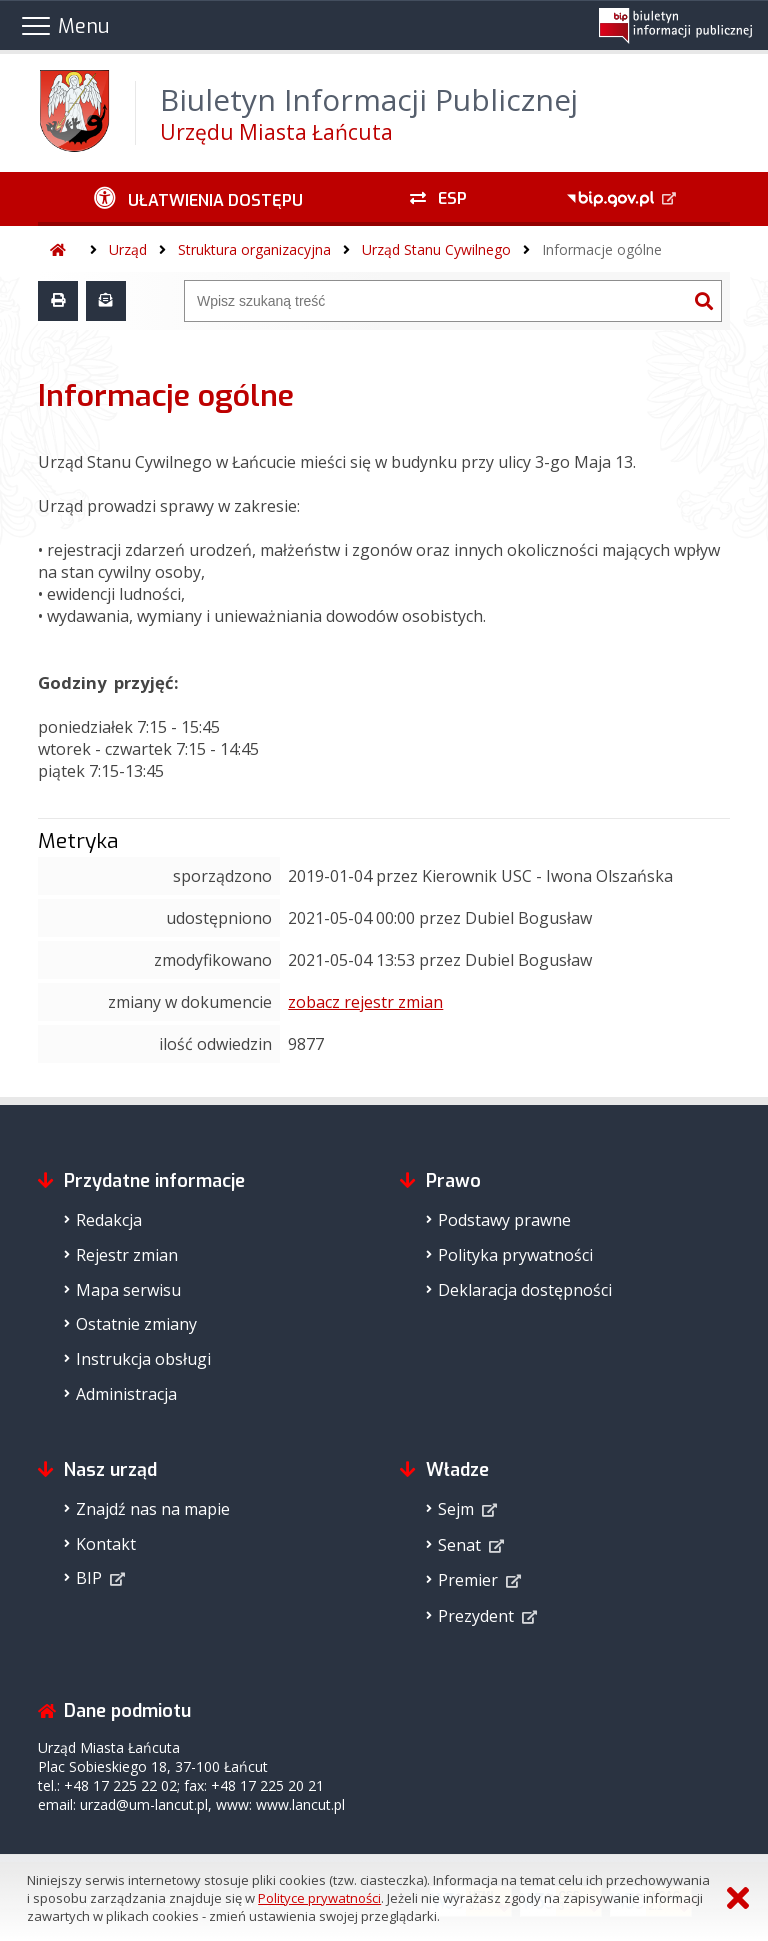 The image size is (768, 1941). Describe the element at coordinates (89, 1578) in the screenshot. I see `BIP` at that location.